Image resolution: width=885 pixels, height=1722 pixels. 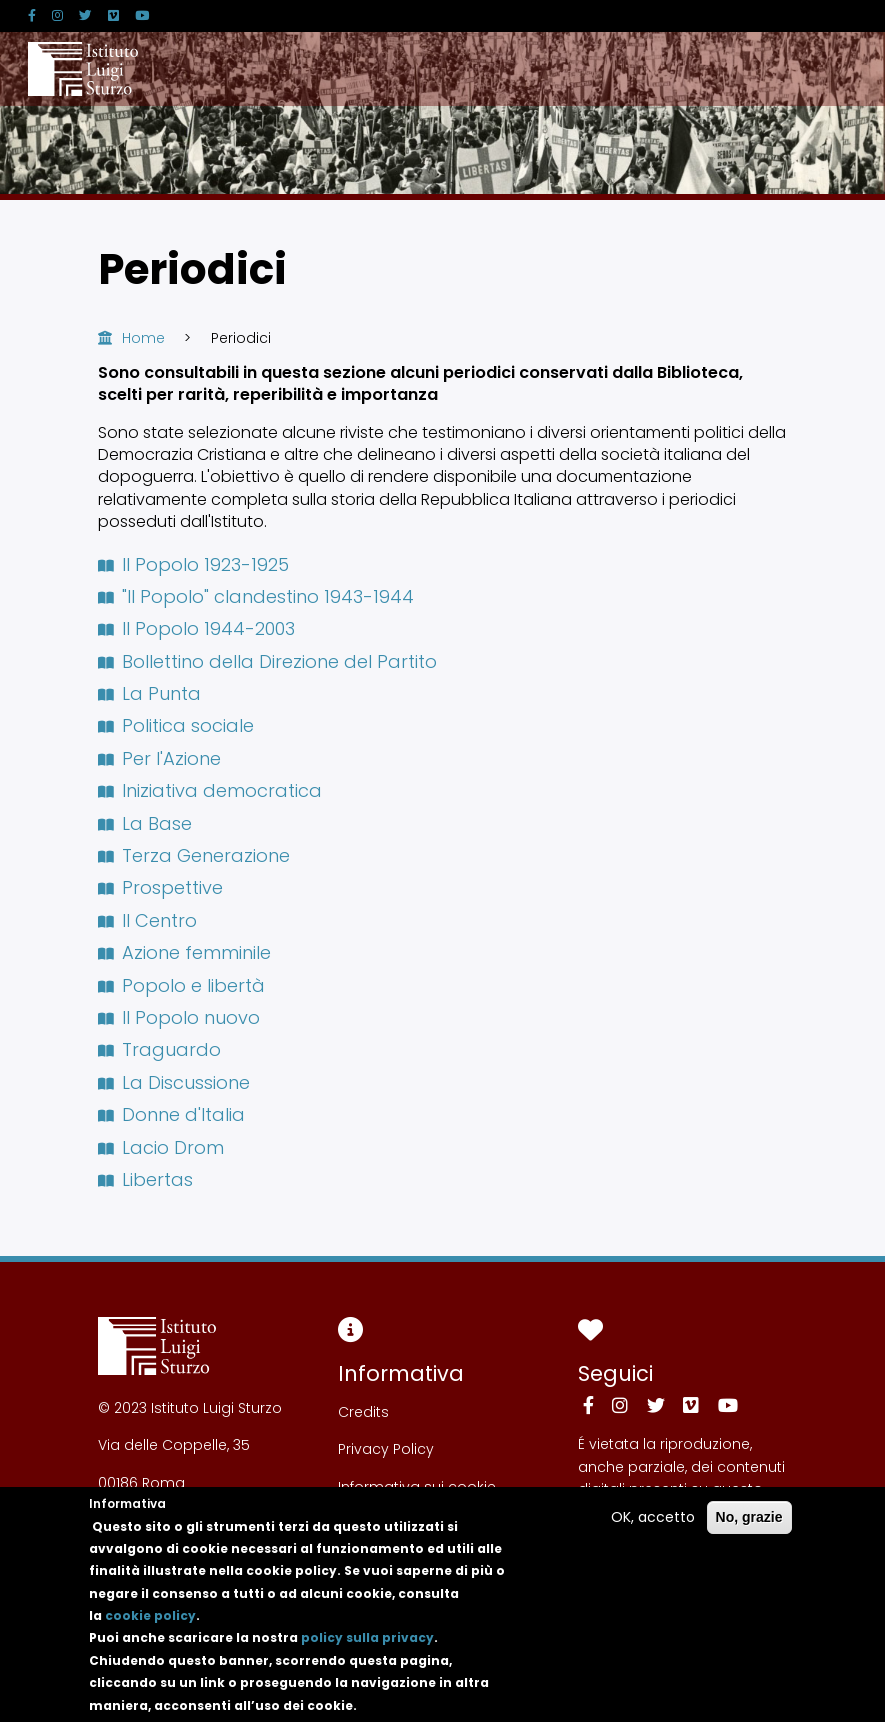 I want to click on cookie policy, so click(x=150, y=1633).